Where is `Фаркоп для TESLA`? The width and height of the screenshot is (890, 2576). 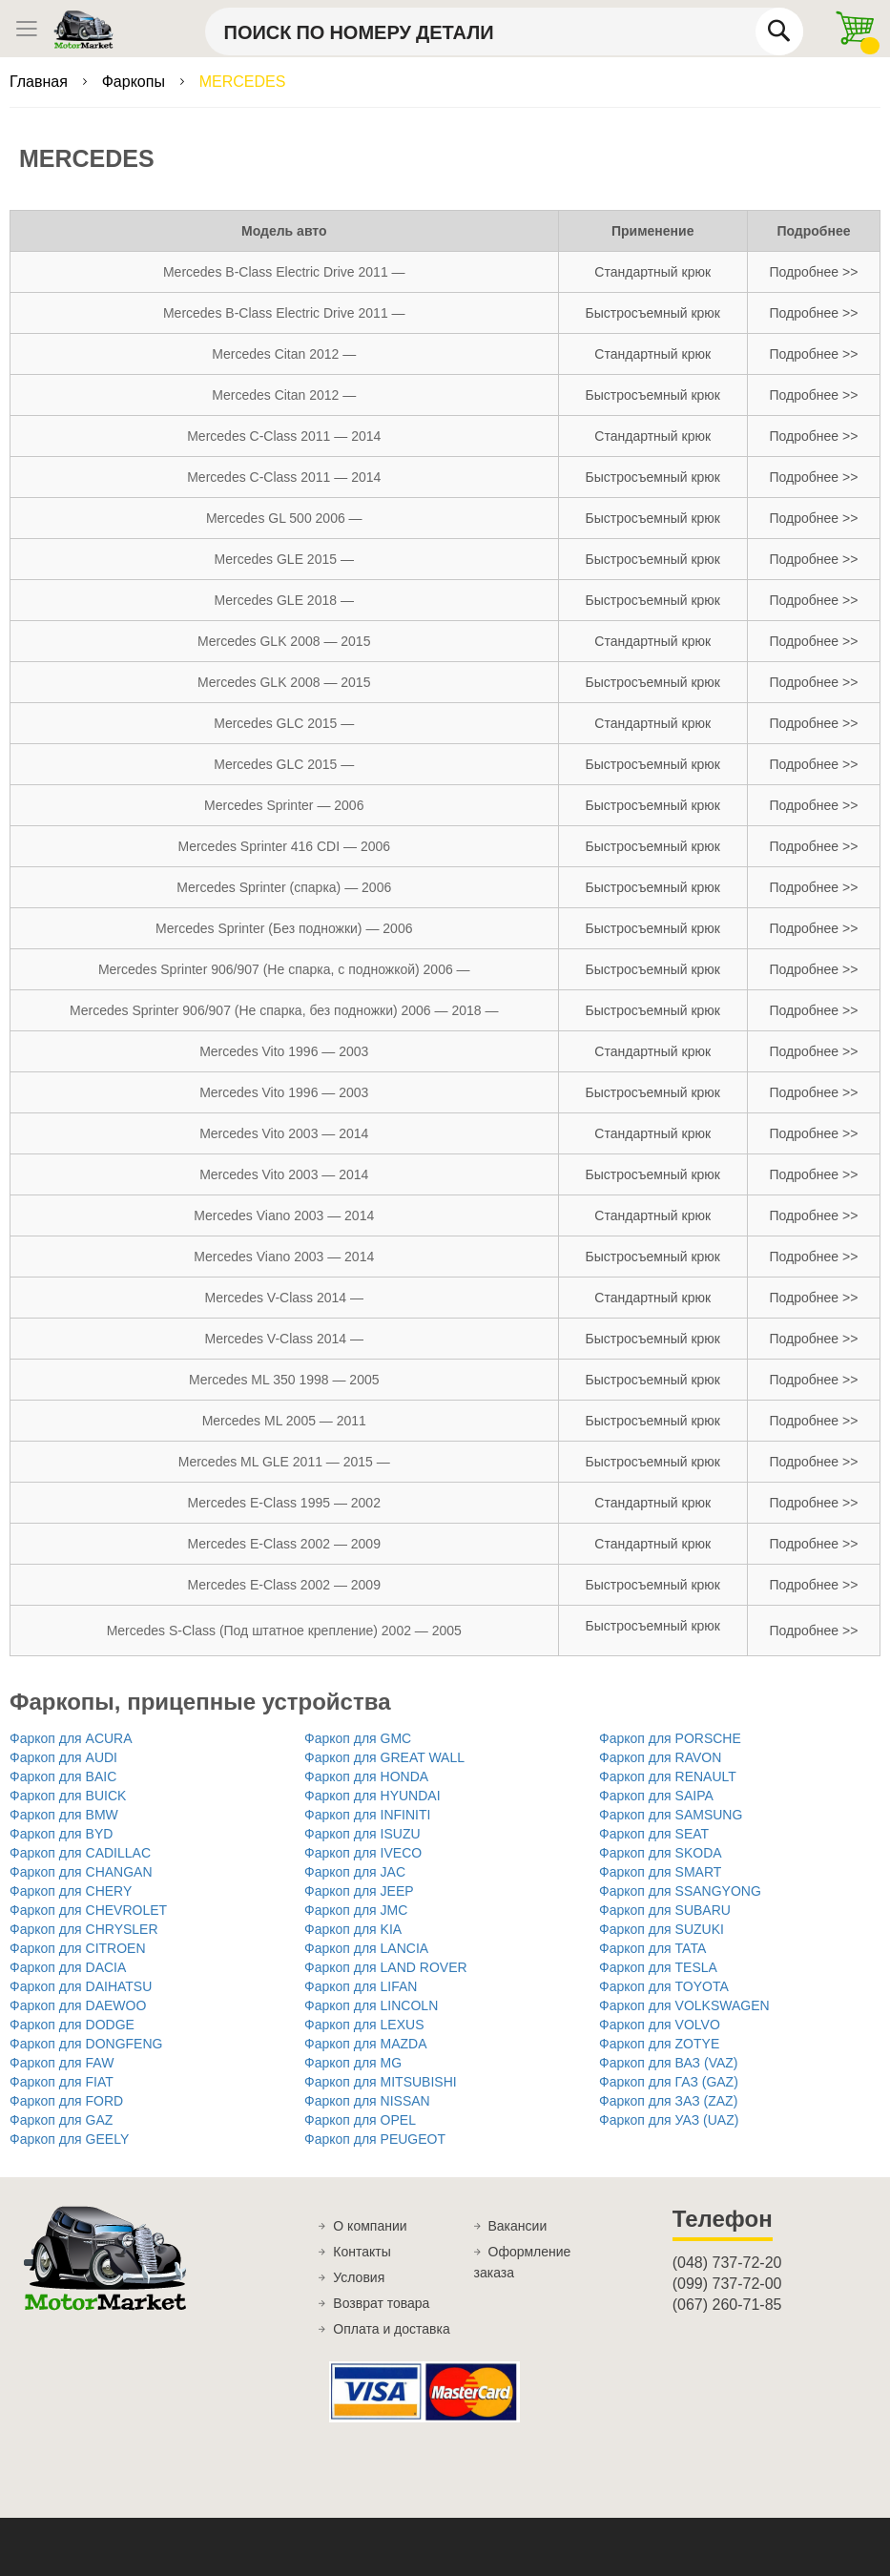 Фаркоп для TESLA is located at coordinates (658, 1967).